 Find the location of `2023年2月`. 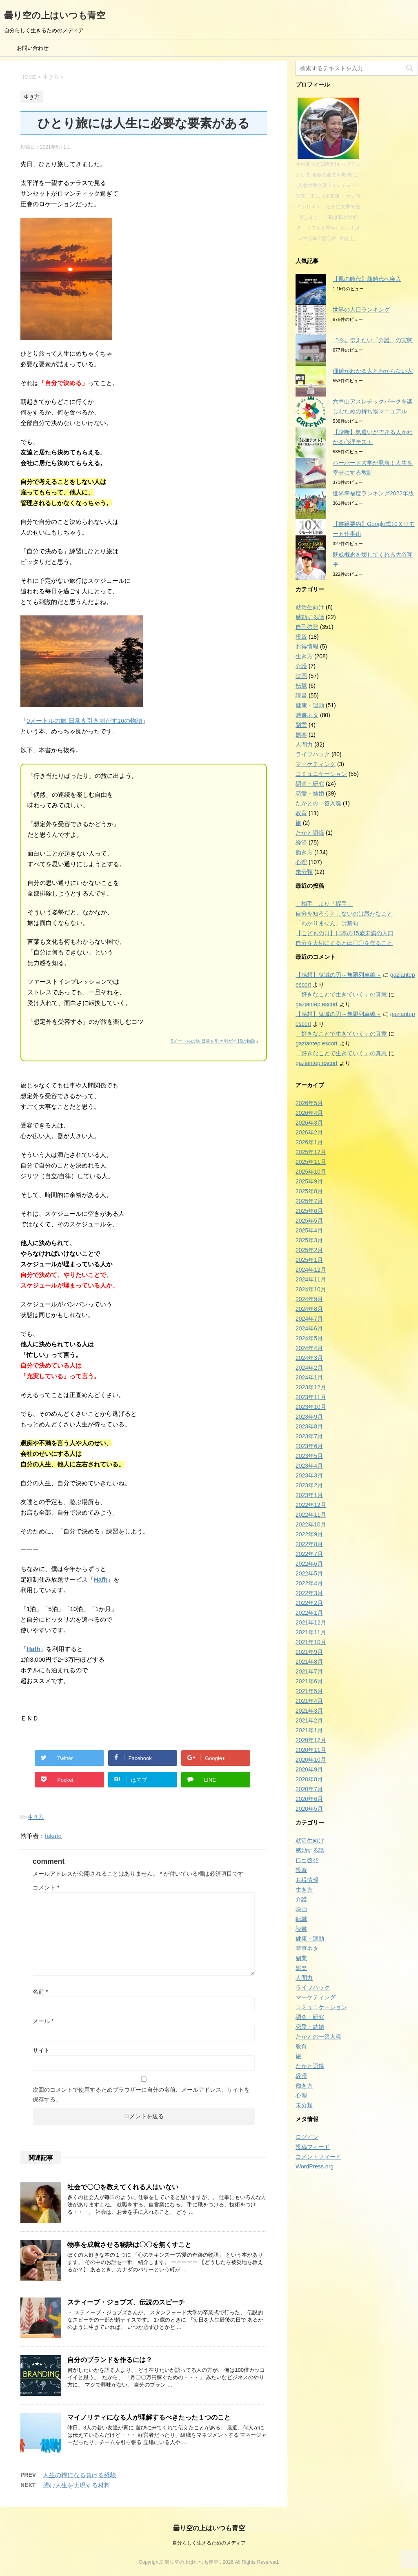

2023年2月 is located at coordinates (309, 1485).